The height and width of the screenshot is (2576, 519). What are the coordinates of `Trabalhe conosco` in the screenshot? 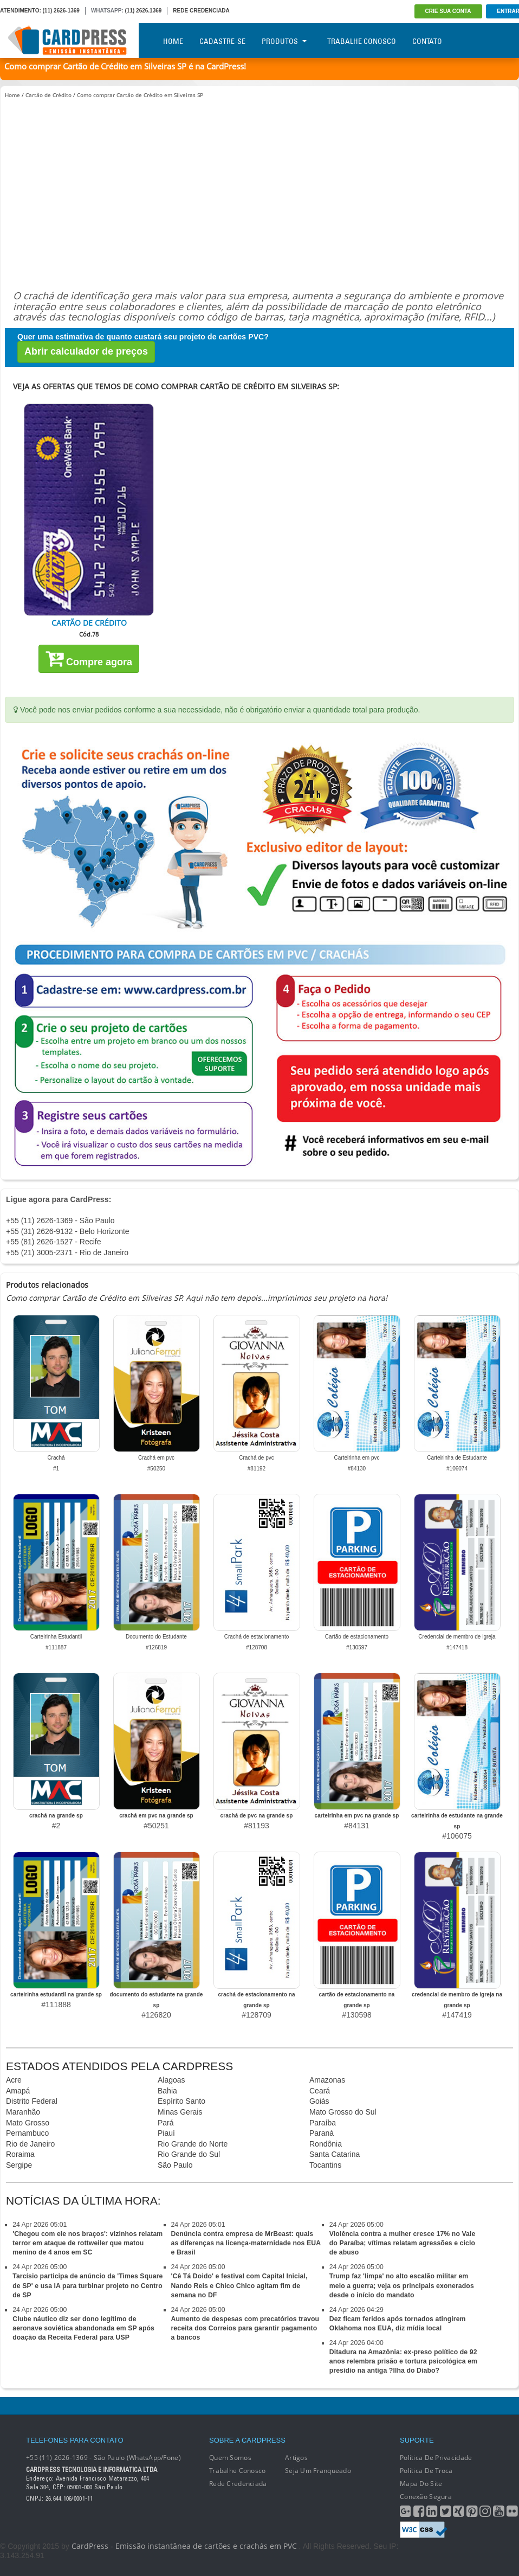 It's located at (237, 2470).